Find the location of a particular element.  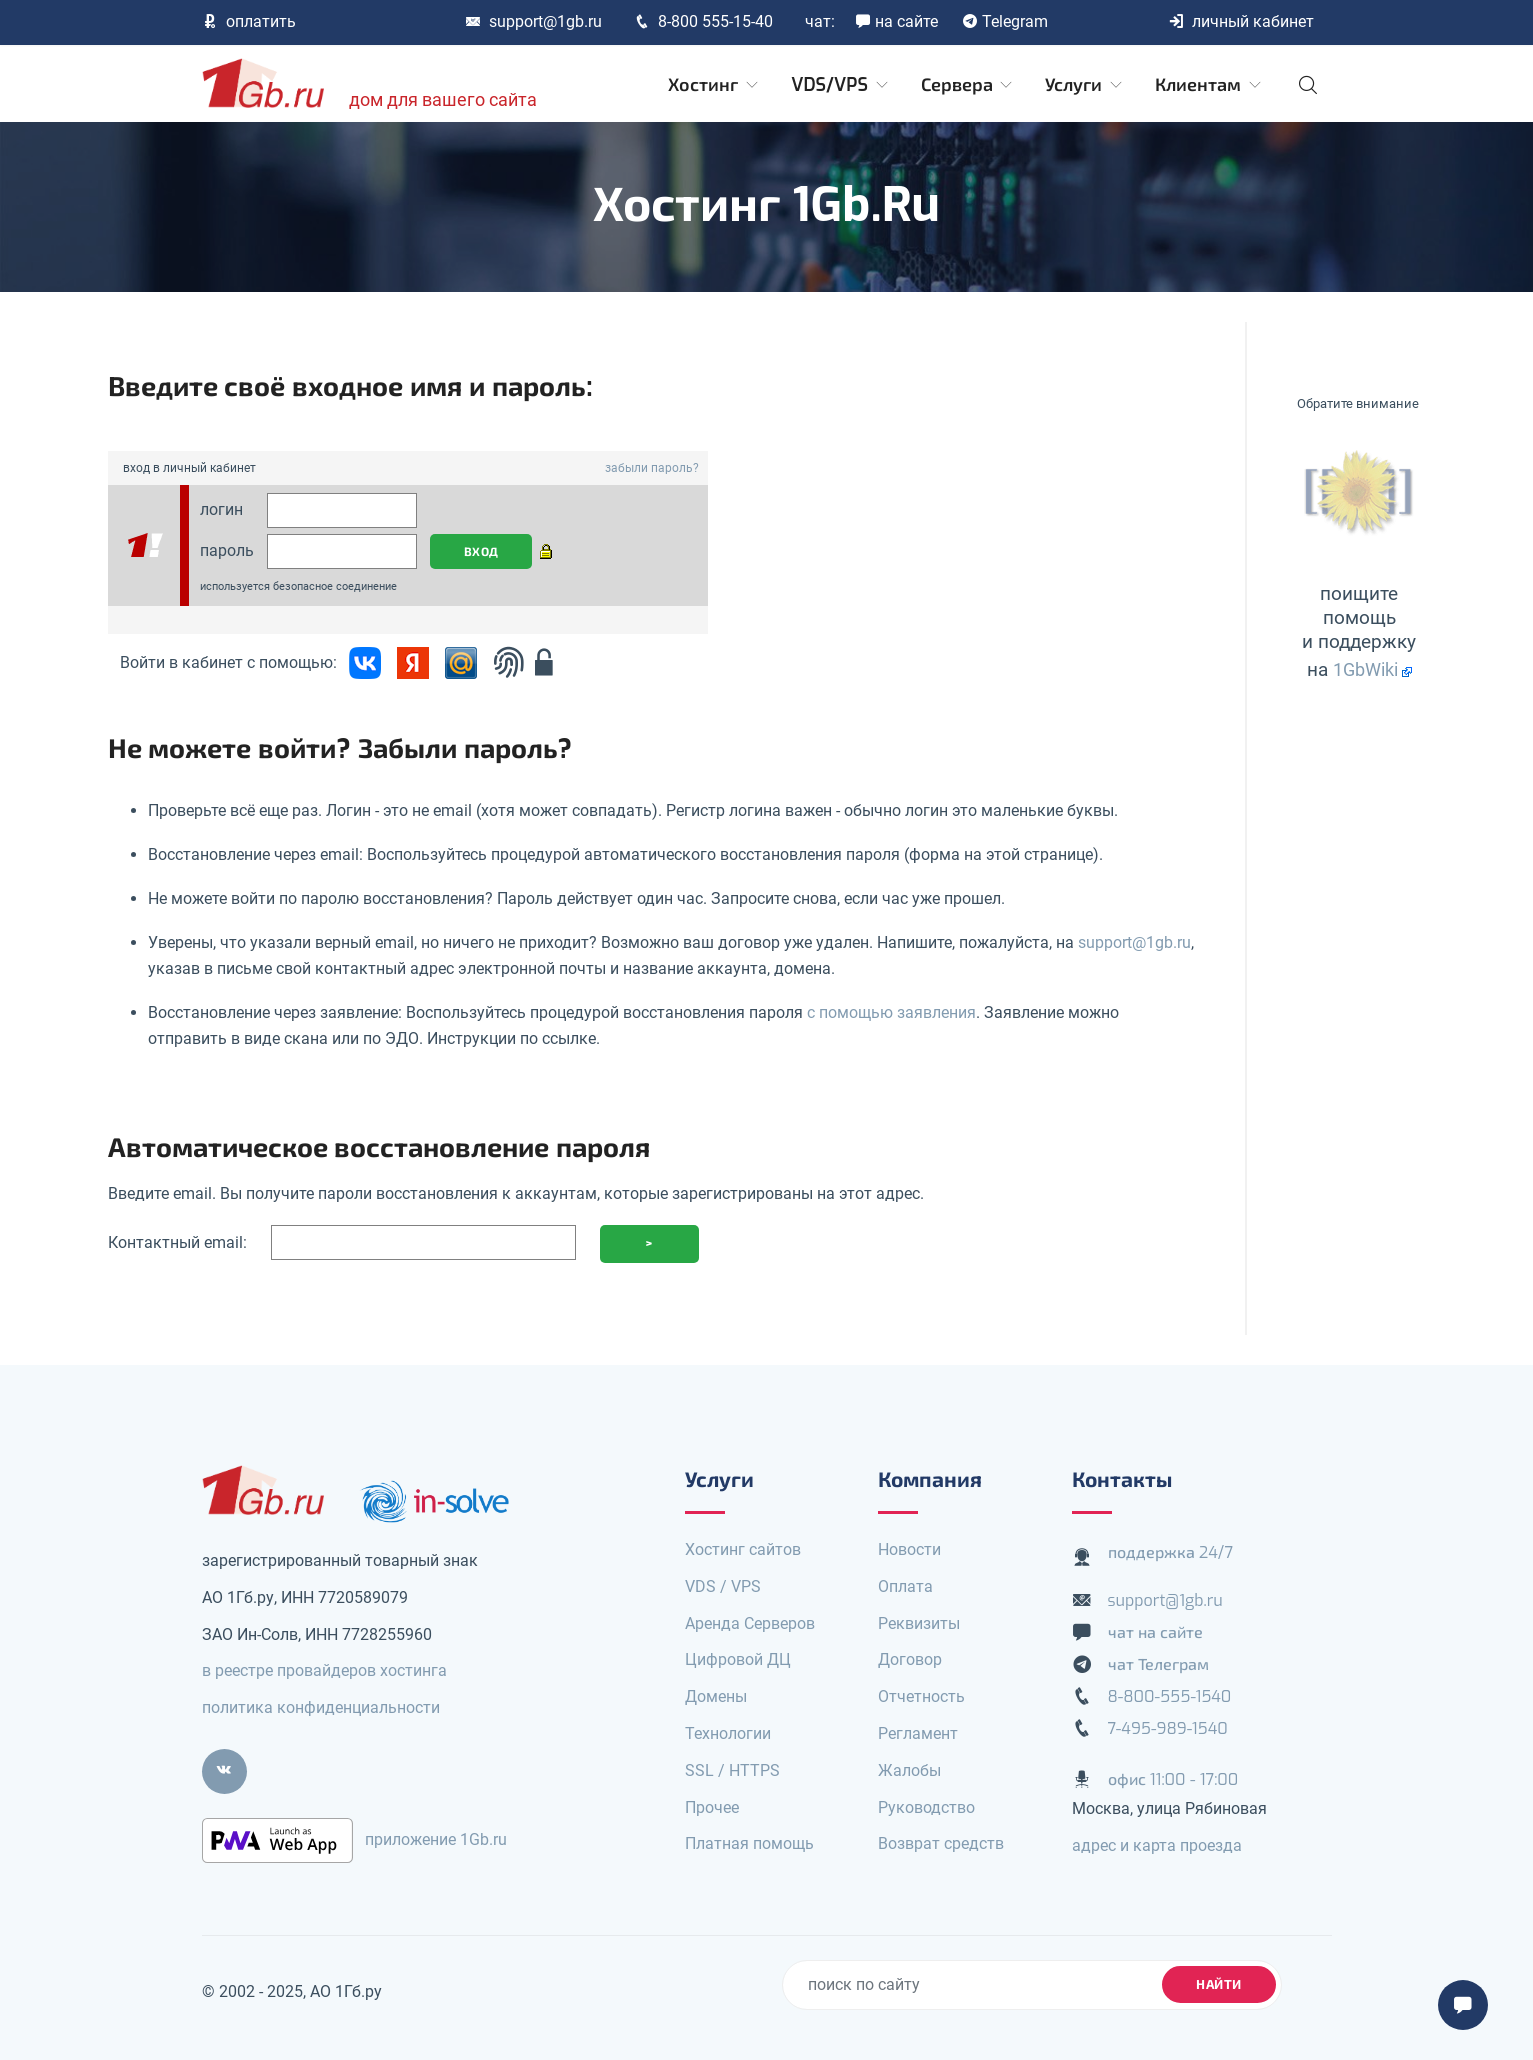

Регламент is located at coordinates (918, 1733).